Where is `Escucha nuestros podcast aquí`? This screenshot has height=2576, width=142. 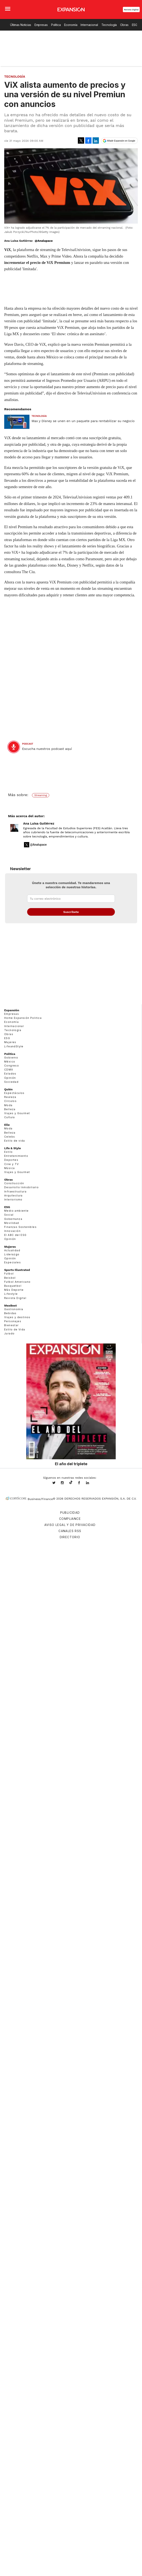 Escucha nuestros podcast aquí is located at coordinates (47, 749).